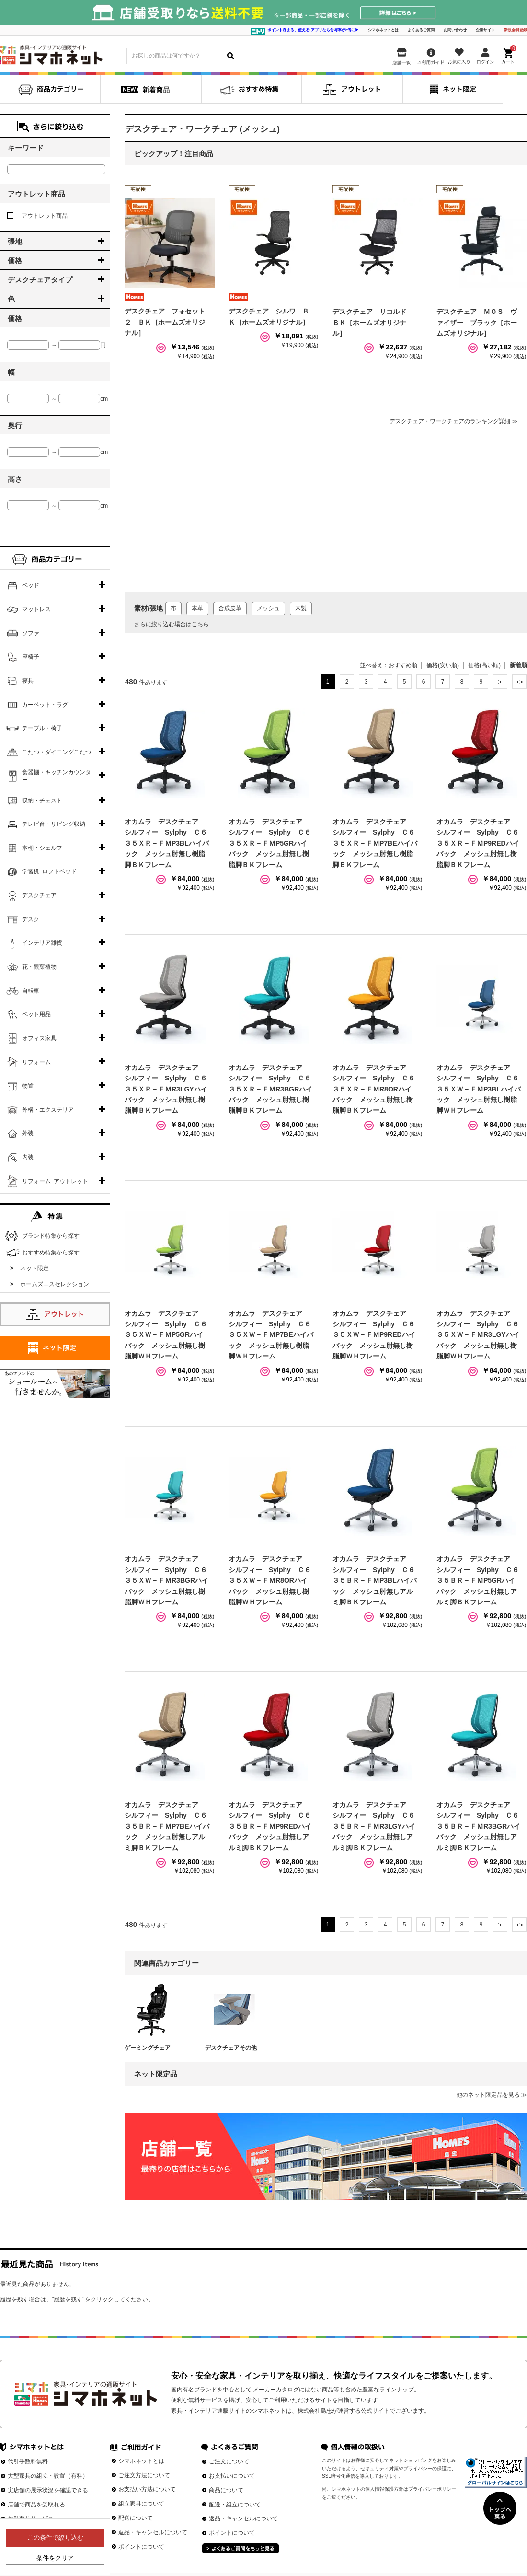  Describe the element at coordinates (48, 2475) in the screenshot. I see `大型家具の組立・設置（有料）` at that location.